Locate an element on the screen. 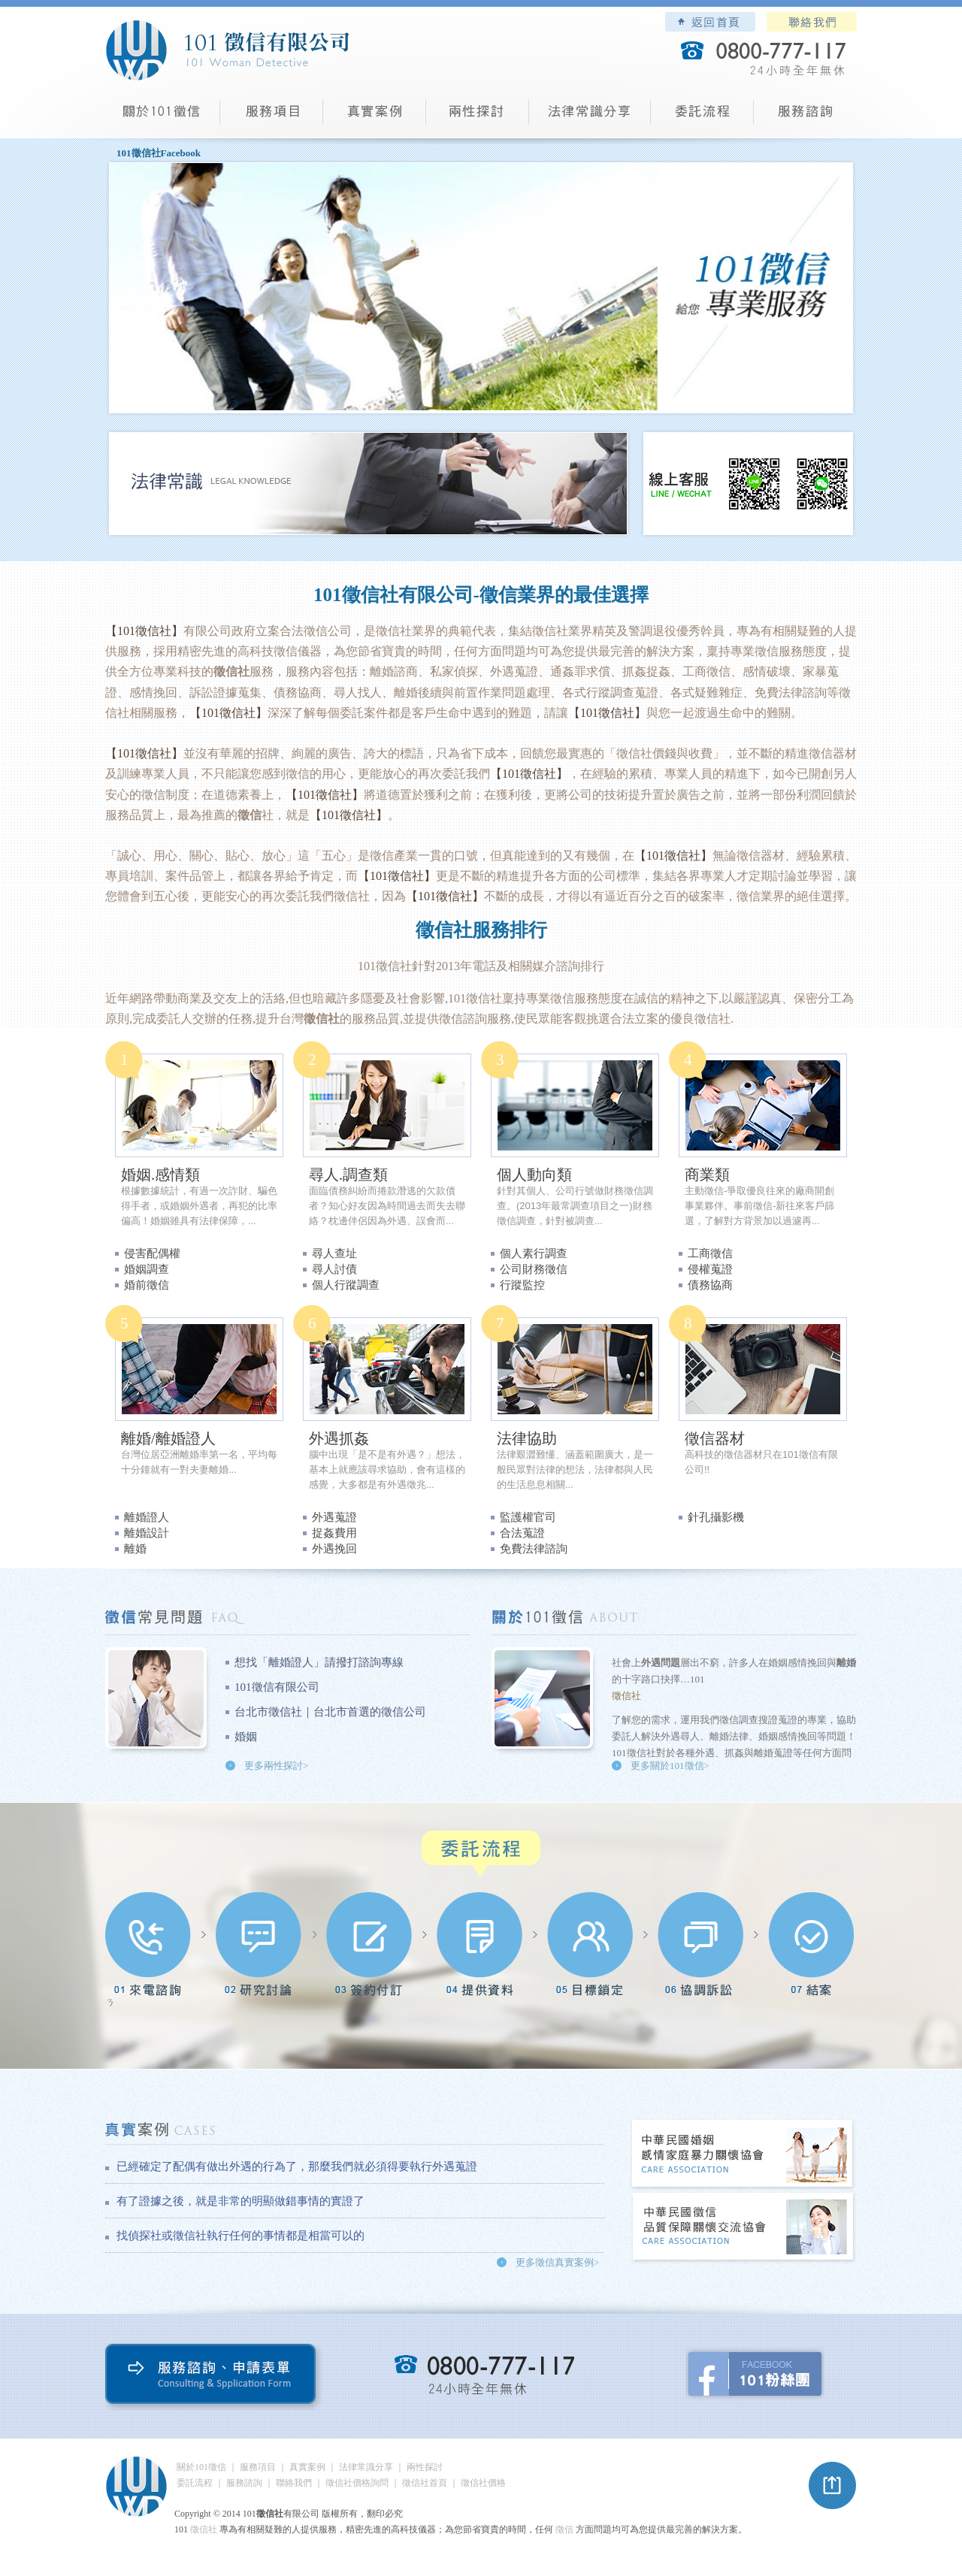 The height and width of the screenshot is (2576, 962). 外遇蒐證 is located at coordinates (334, 1517).